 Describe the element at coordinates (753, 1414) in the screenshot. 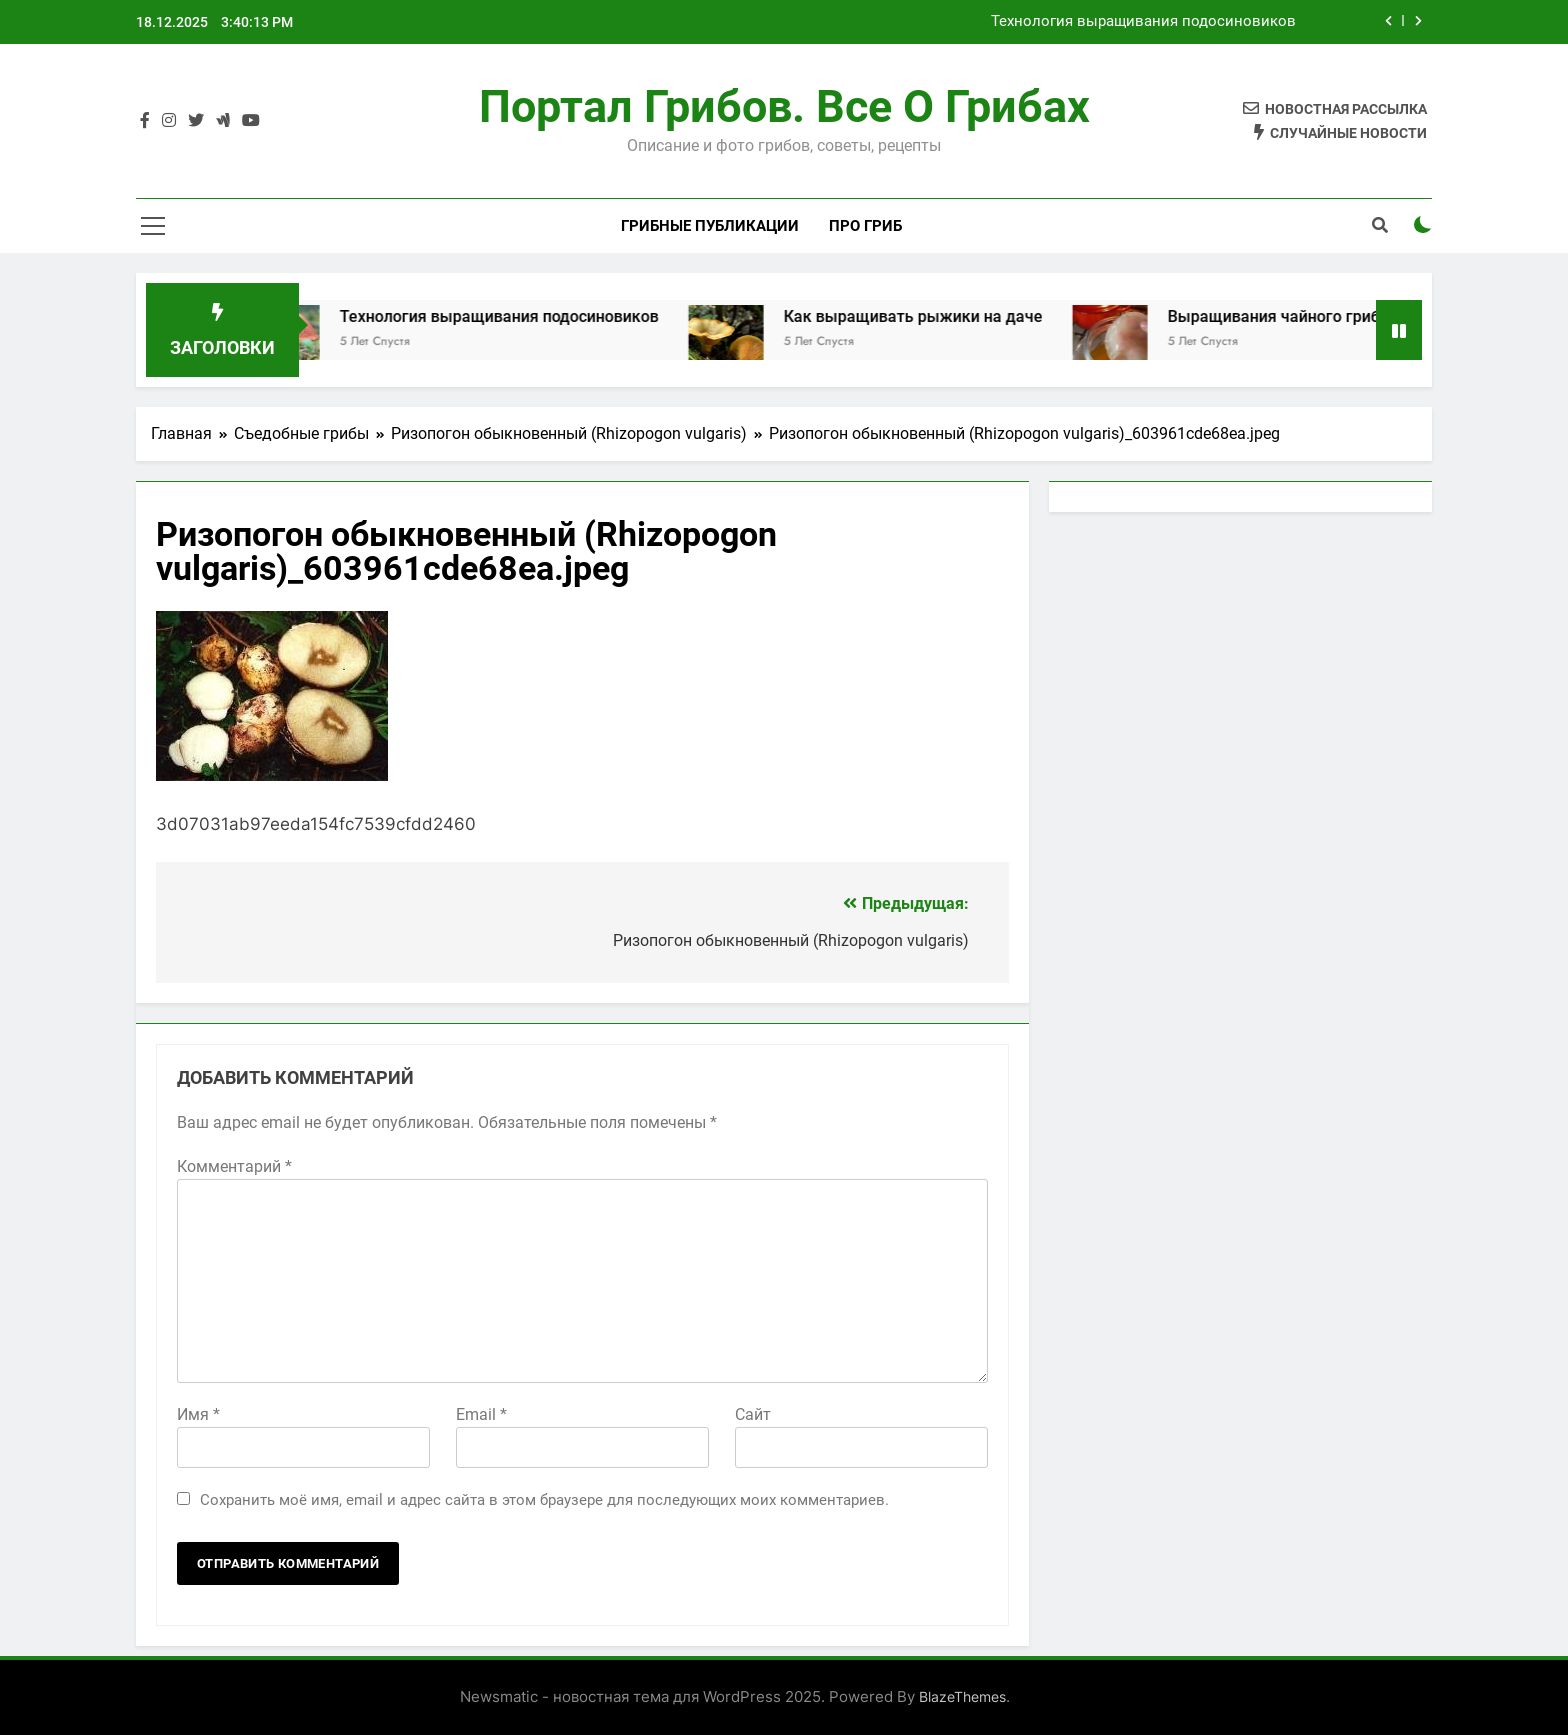

I see `Сайт` at that location.